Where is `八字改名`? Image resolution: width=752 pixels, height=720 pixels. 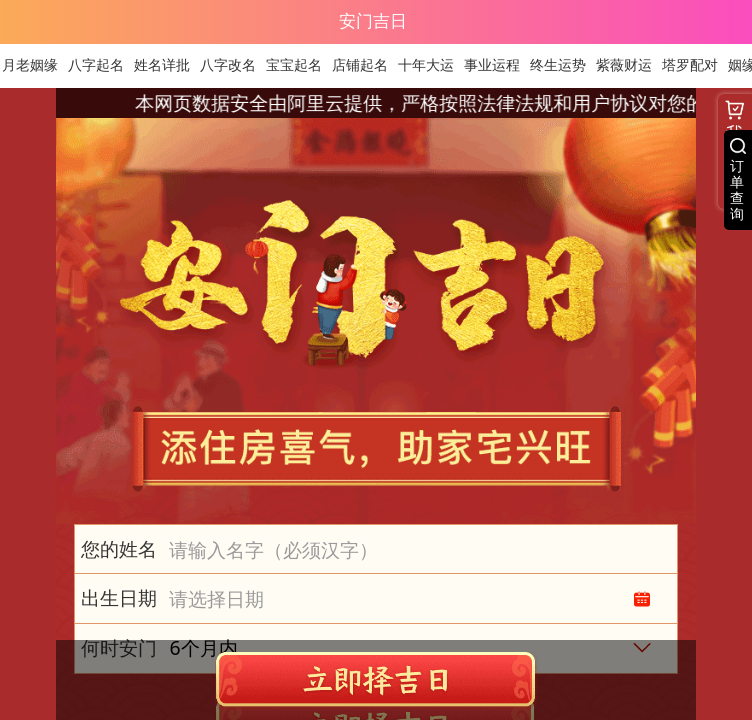 八字改名 is located at coordinates (234, 65).